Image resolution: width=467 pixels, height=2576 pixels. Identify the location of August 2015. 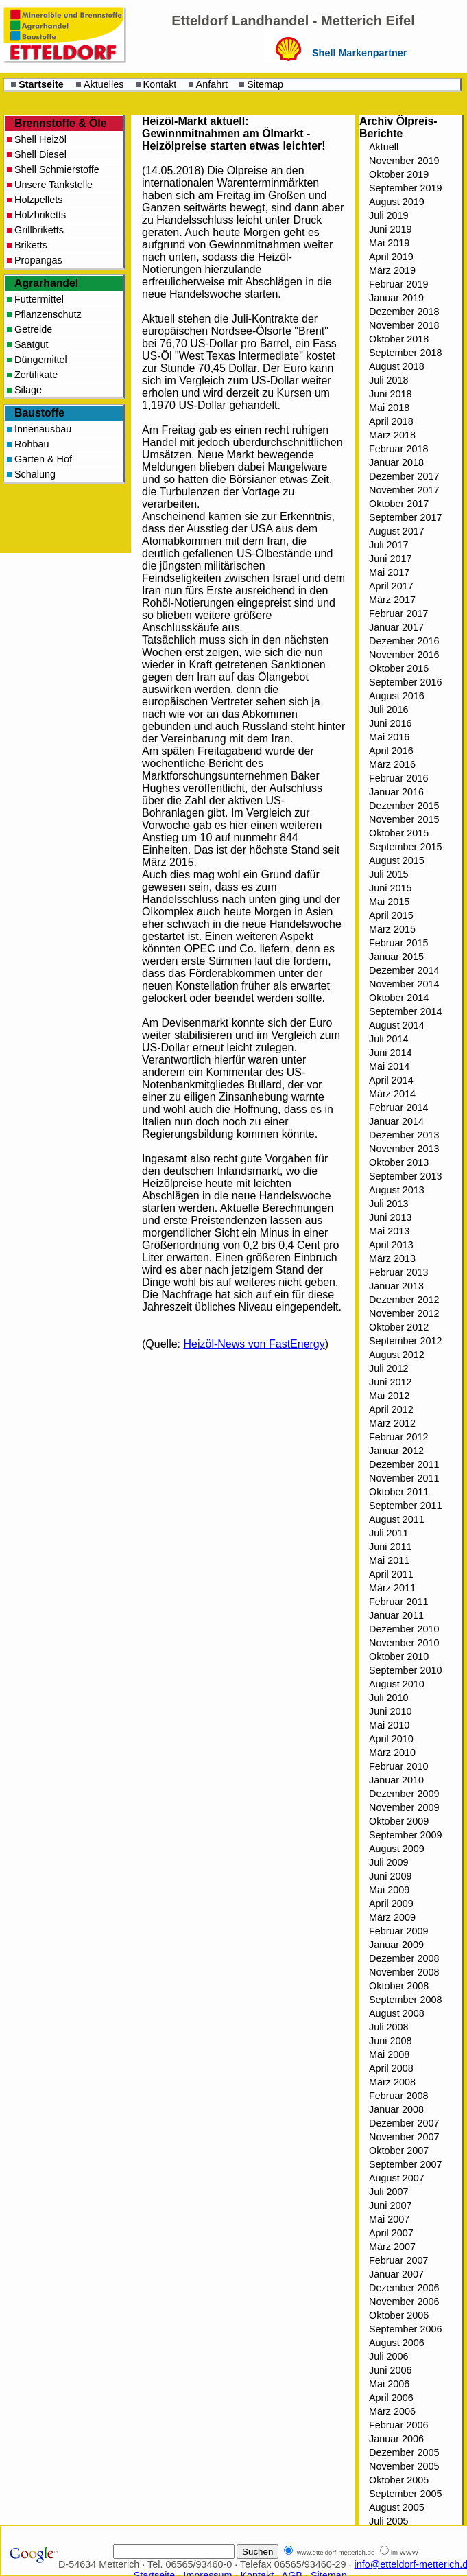
(396, 860).